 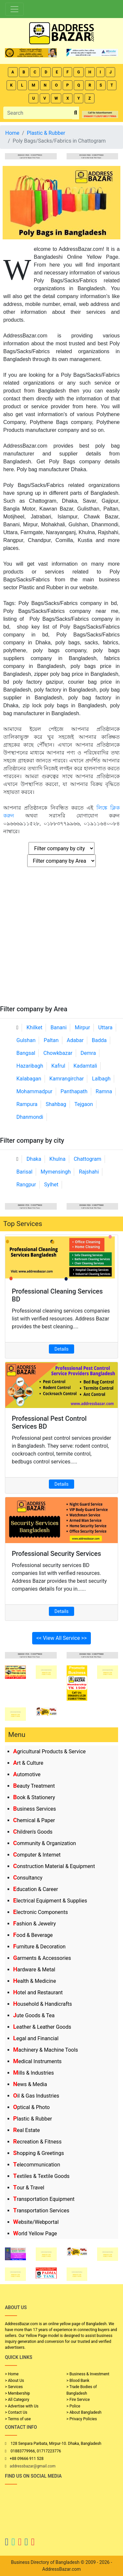 I want to click on World Yellow Page, so click(x=35, y=2233).